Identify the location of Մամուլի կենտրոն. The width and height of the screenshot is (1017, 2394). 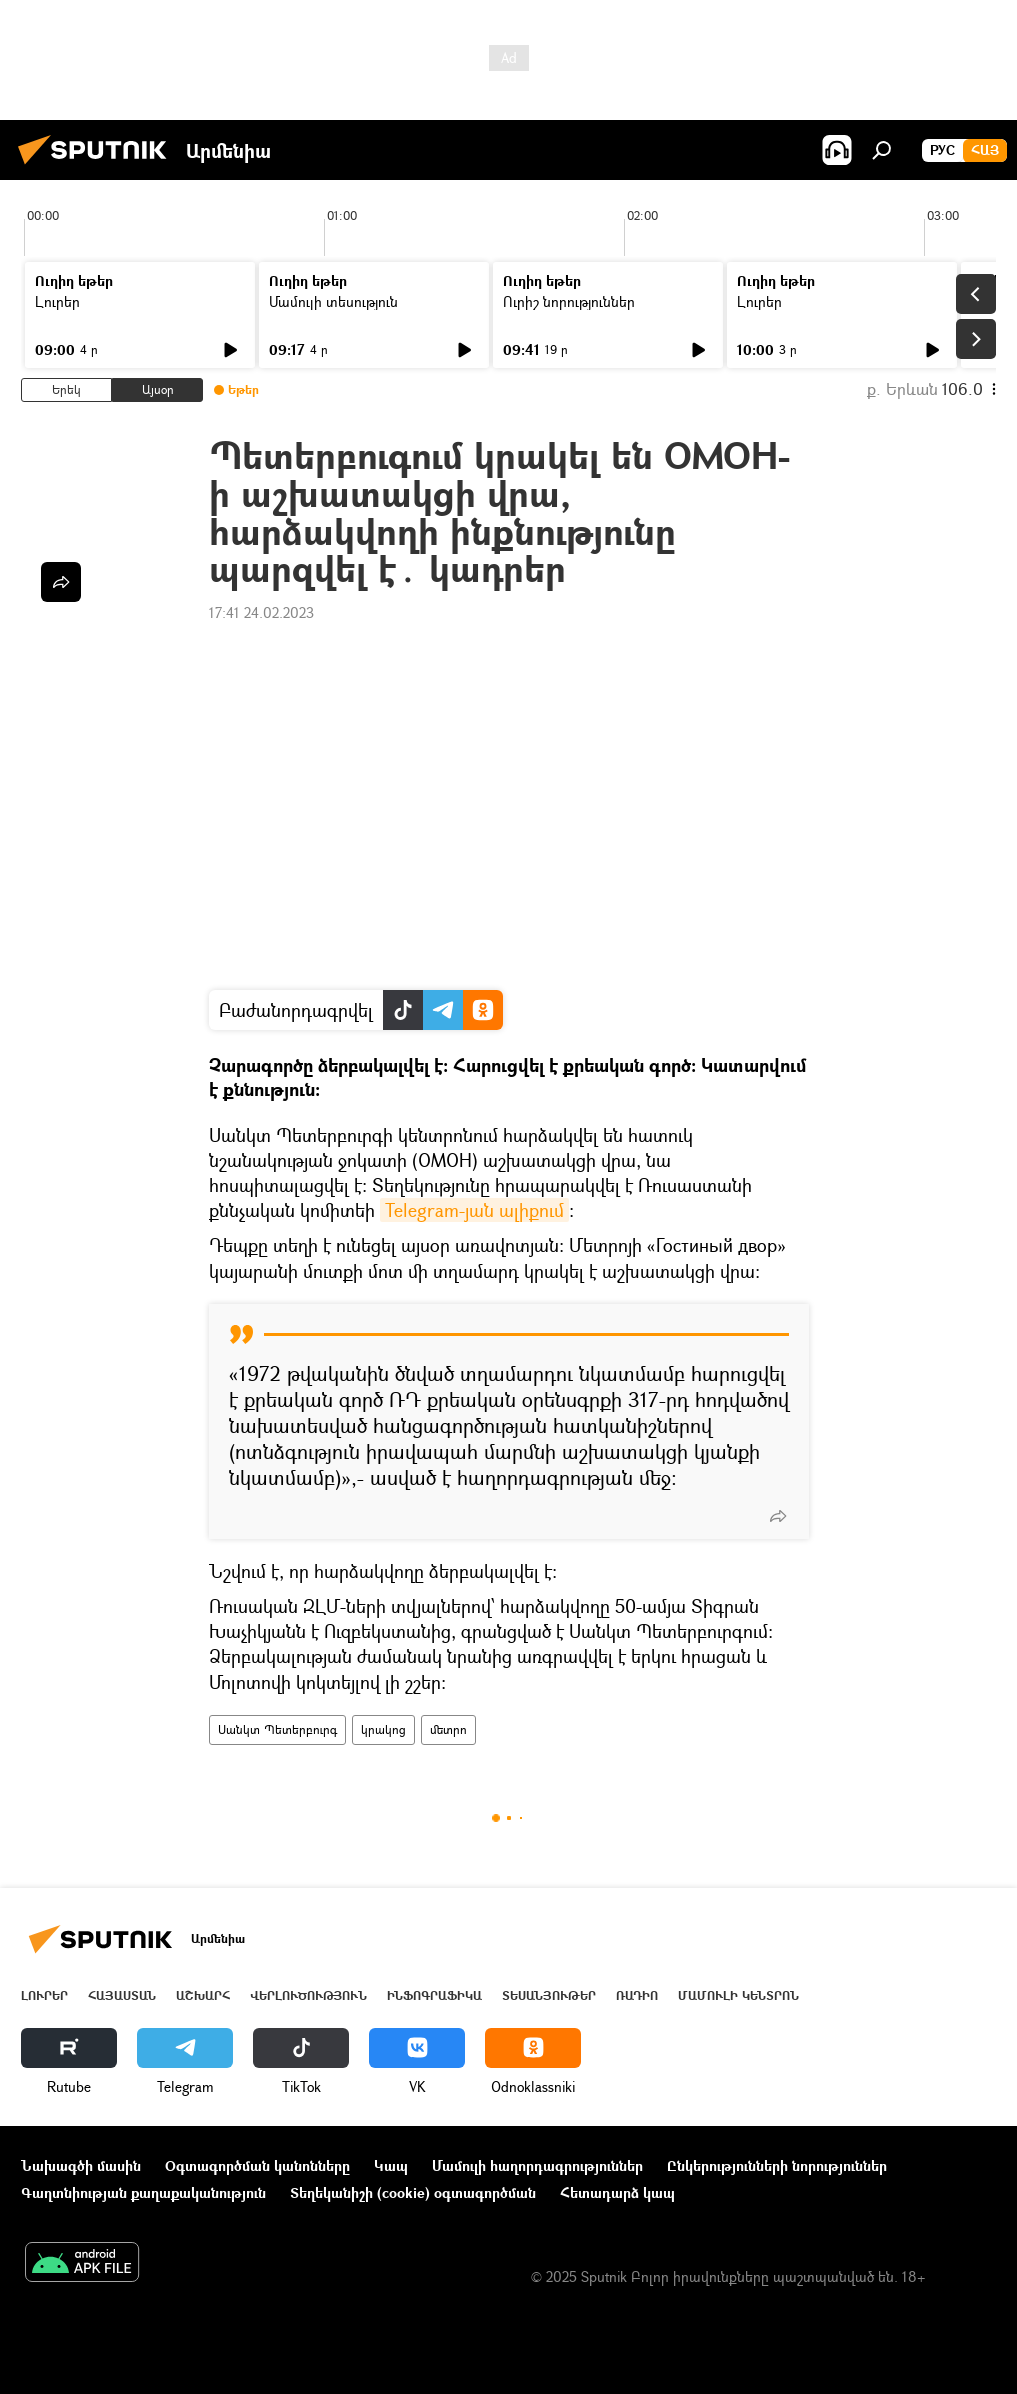
(738, 1995).